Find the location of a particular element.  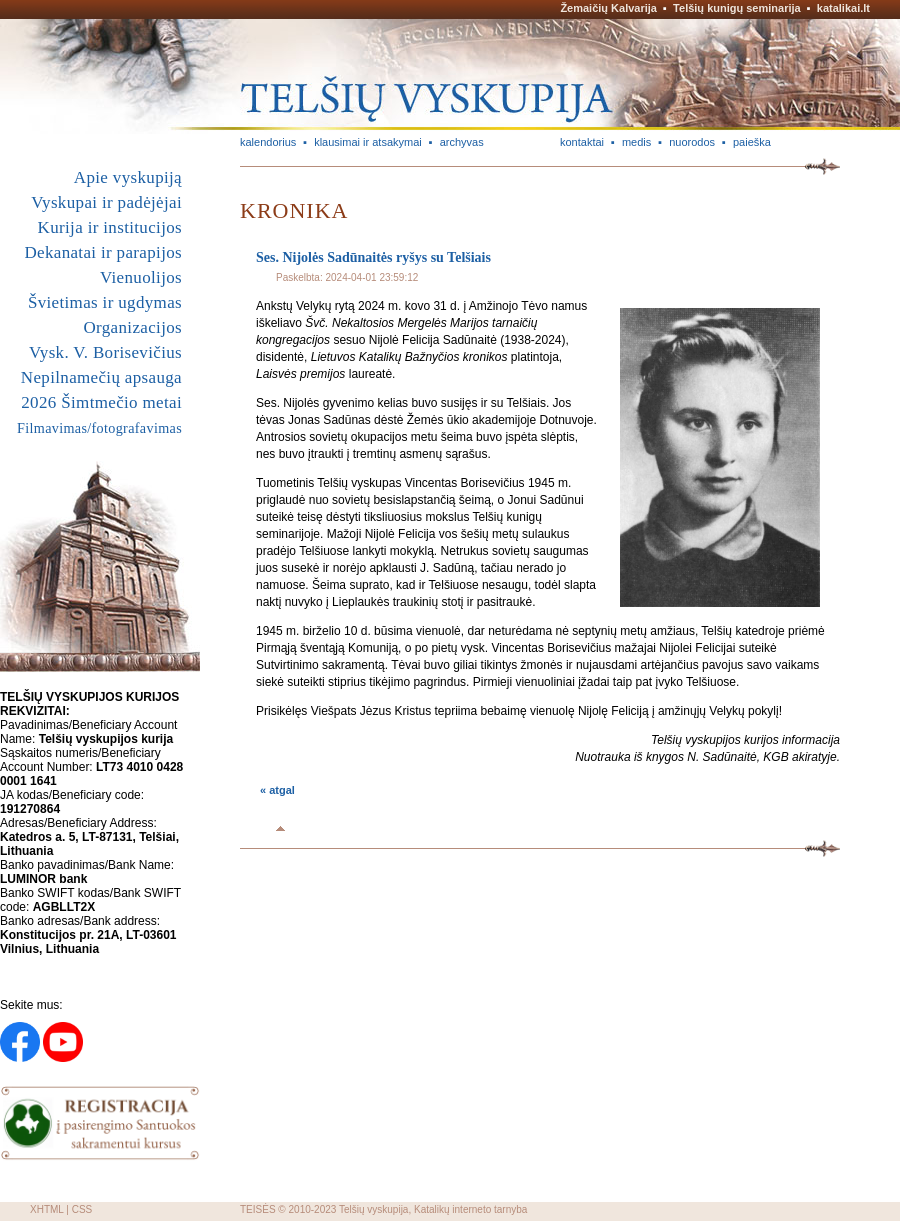

Organizacijos is located at coordinates (132, 327).